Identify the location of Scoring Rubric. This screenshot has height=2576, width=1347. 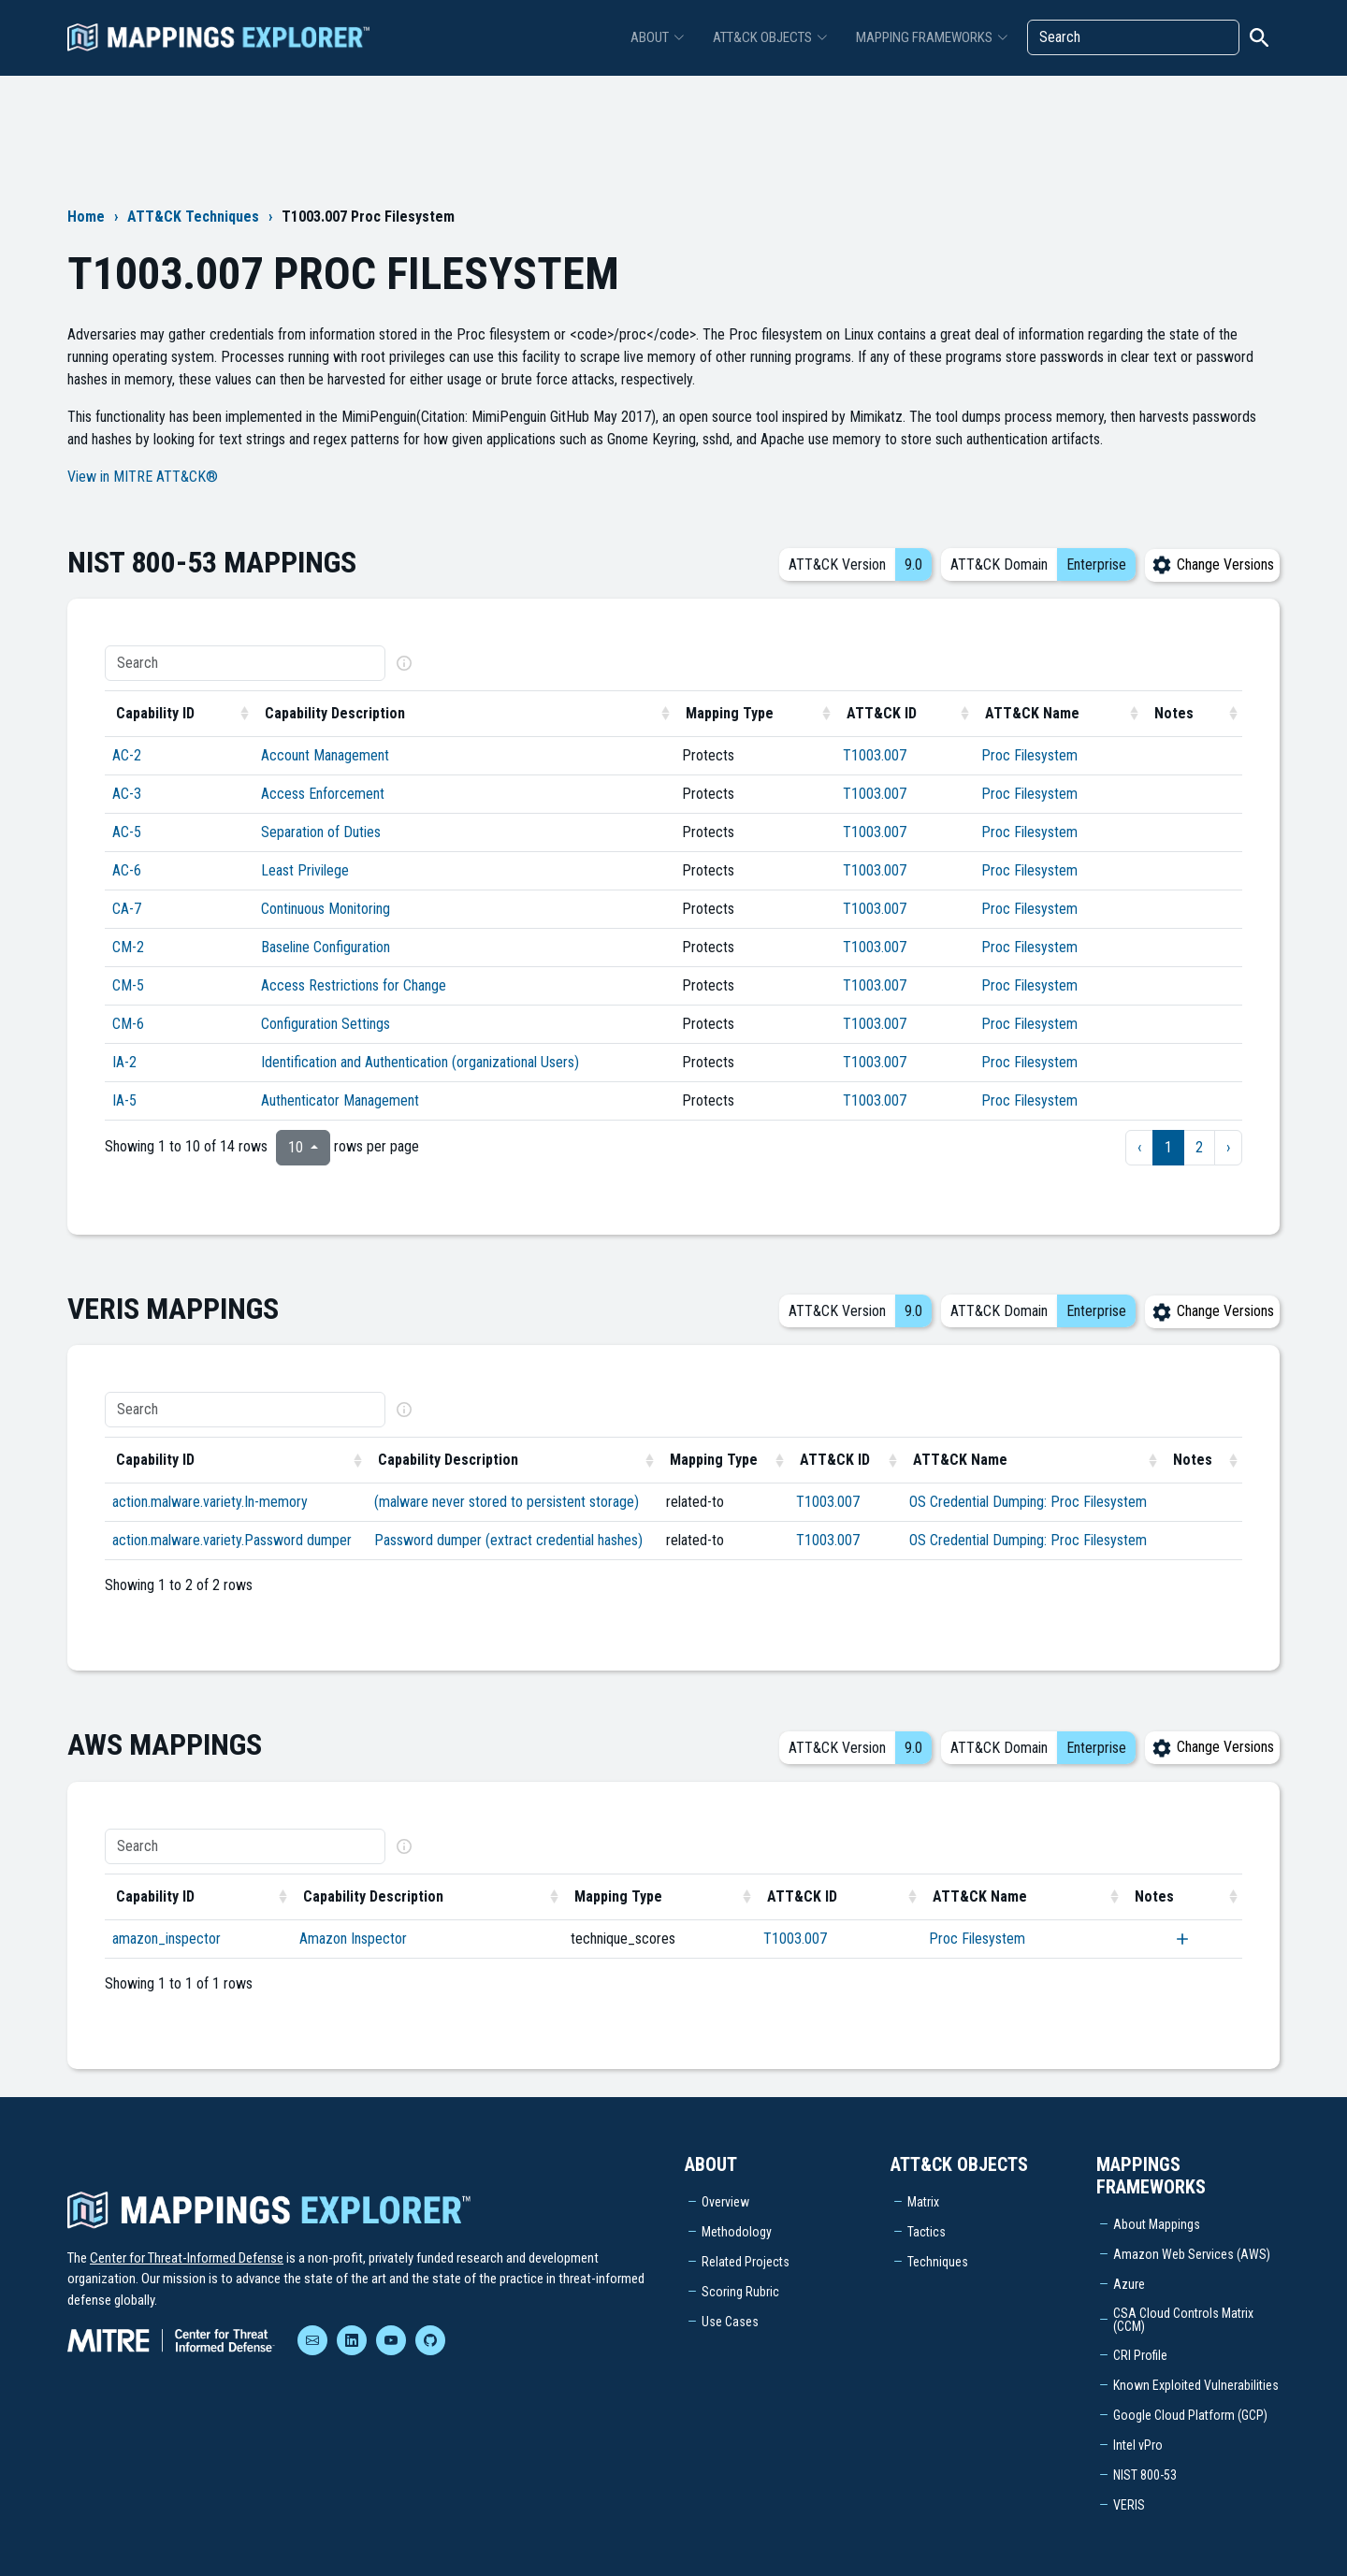
(740, 2291).